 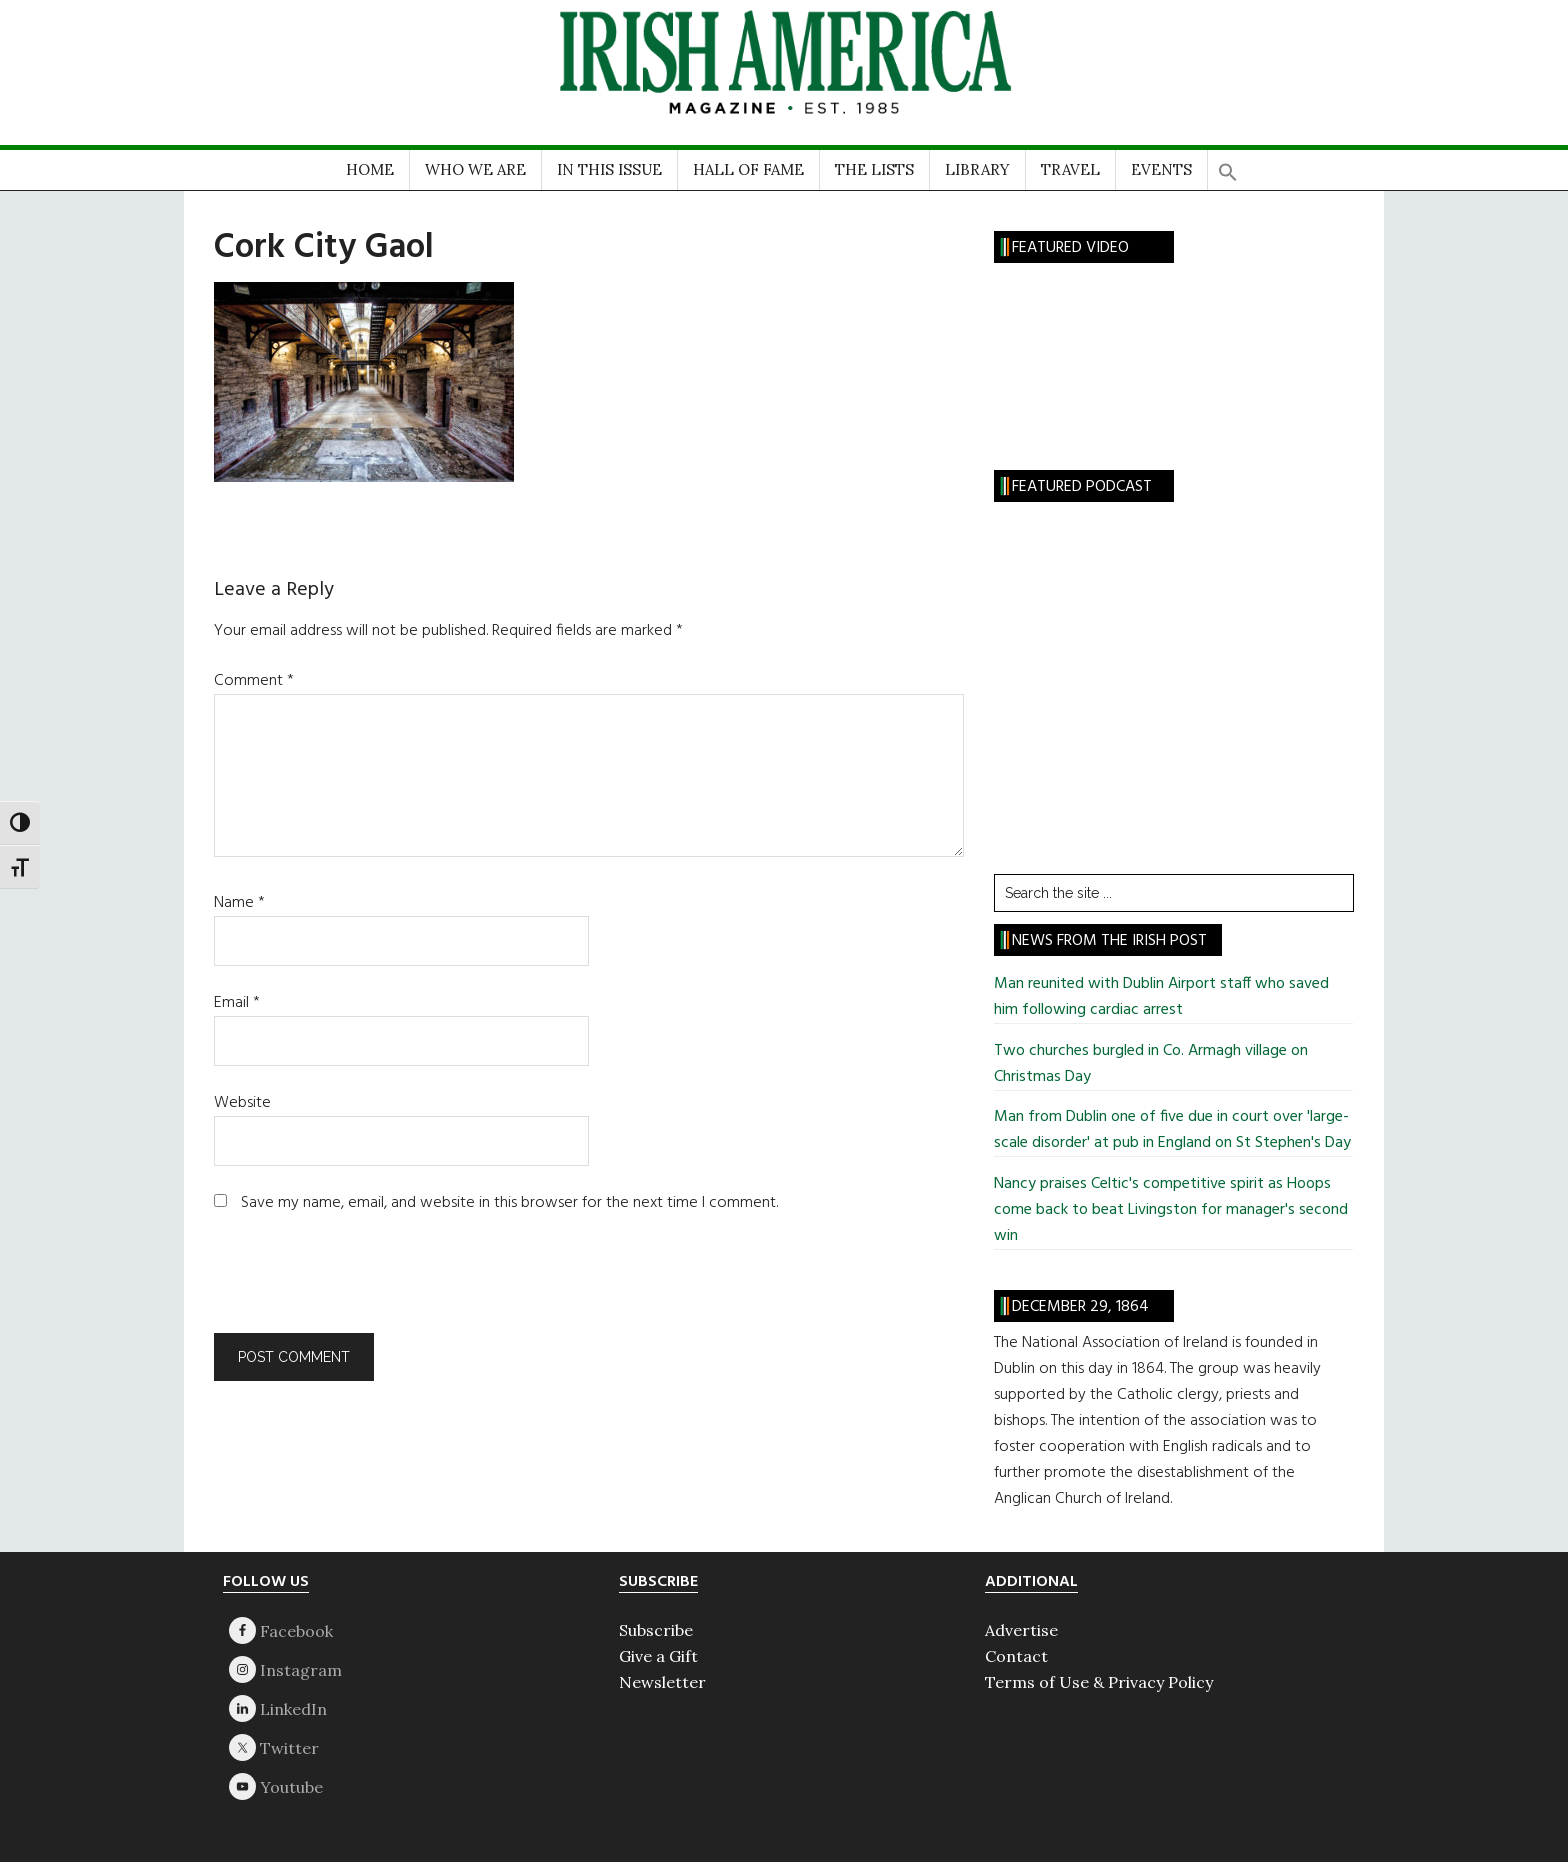 I want to click on Comment, so click(x=254, y=681).